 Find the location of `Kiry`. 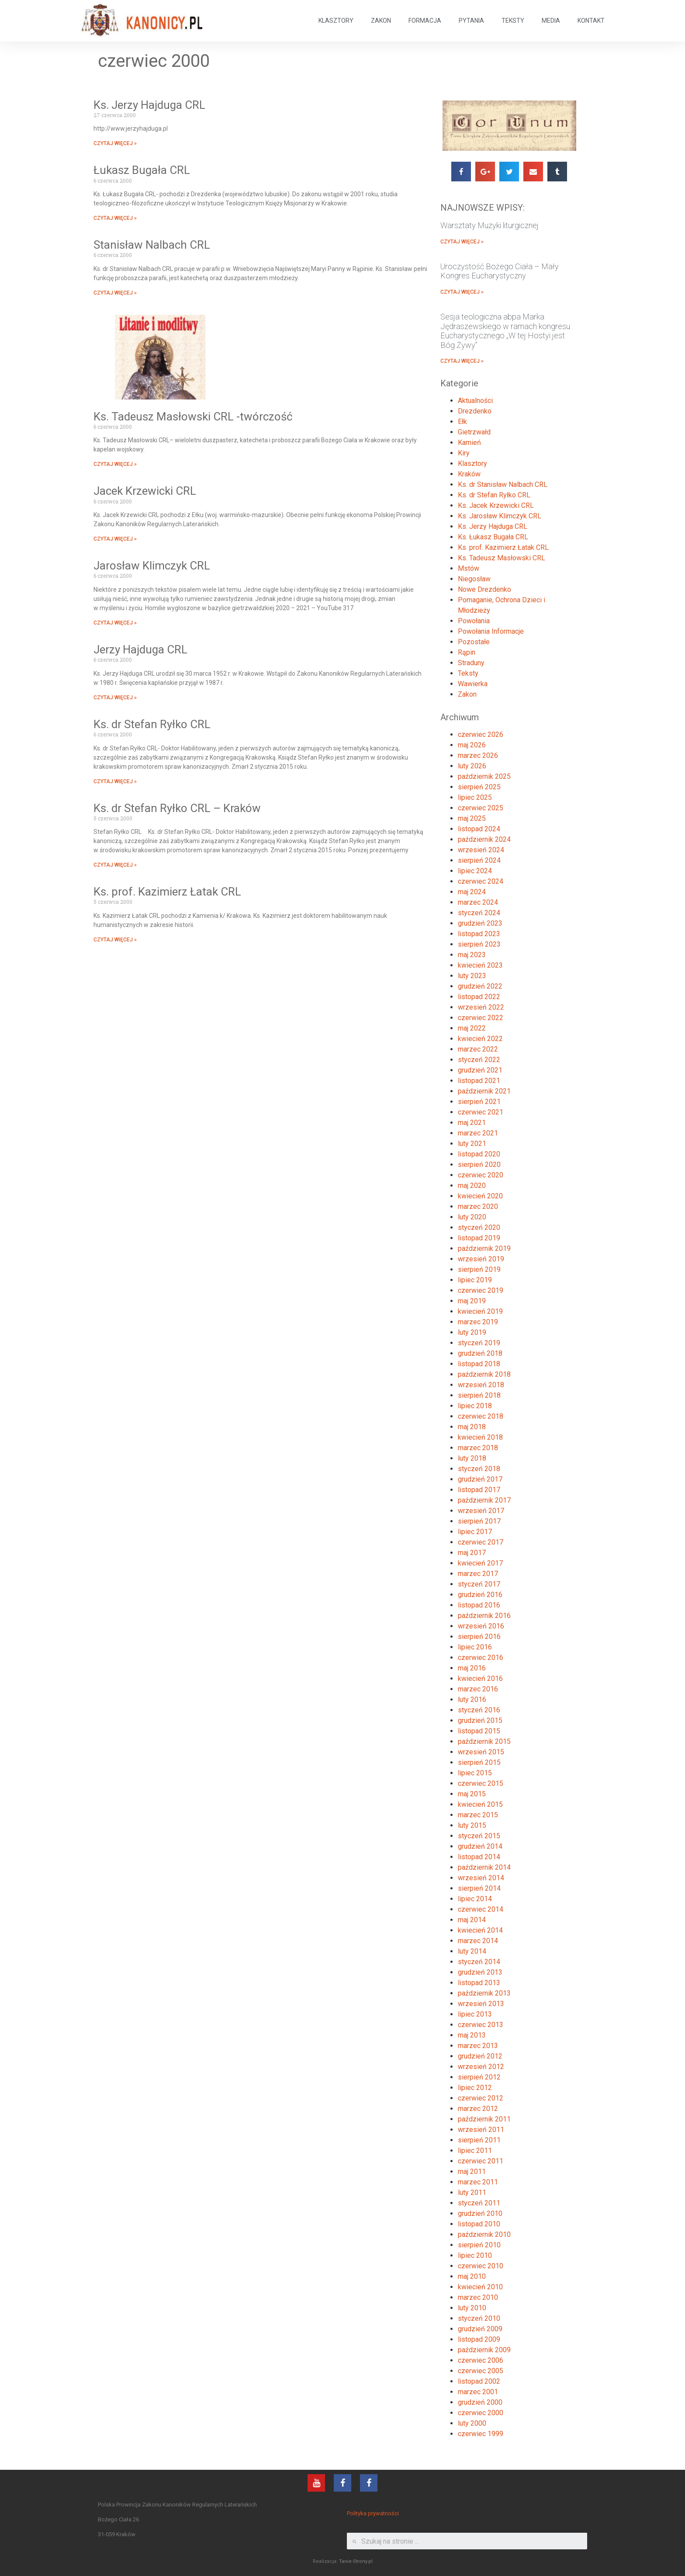

Kiry is located at coordinates (464, 453).